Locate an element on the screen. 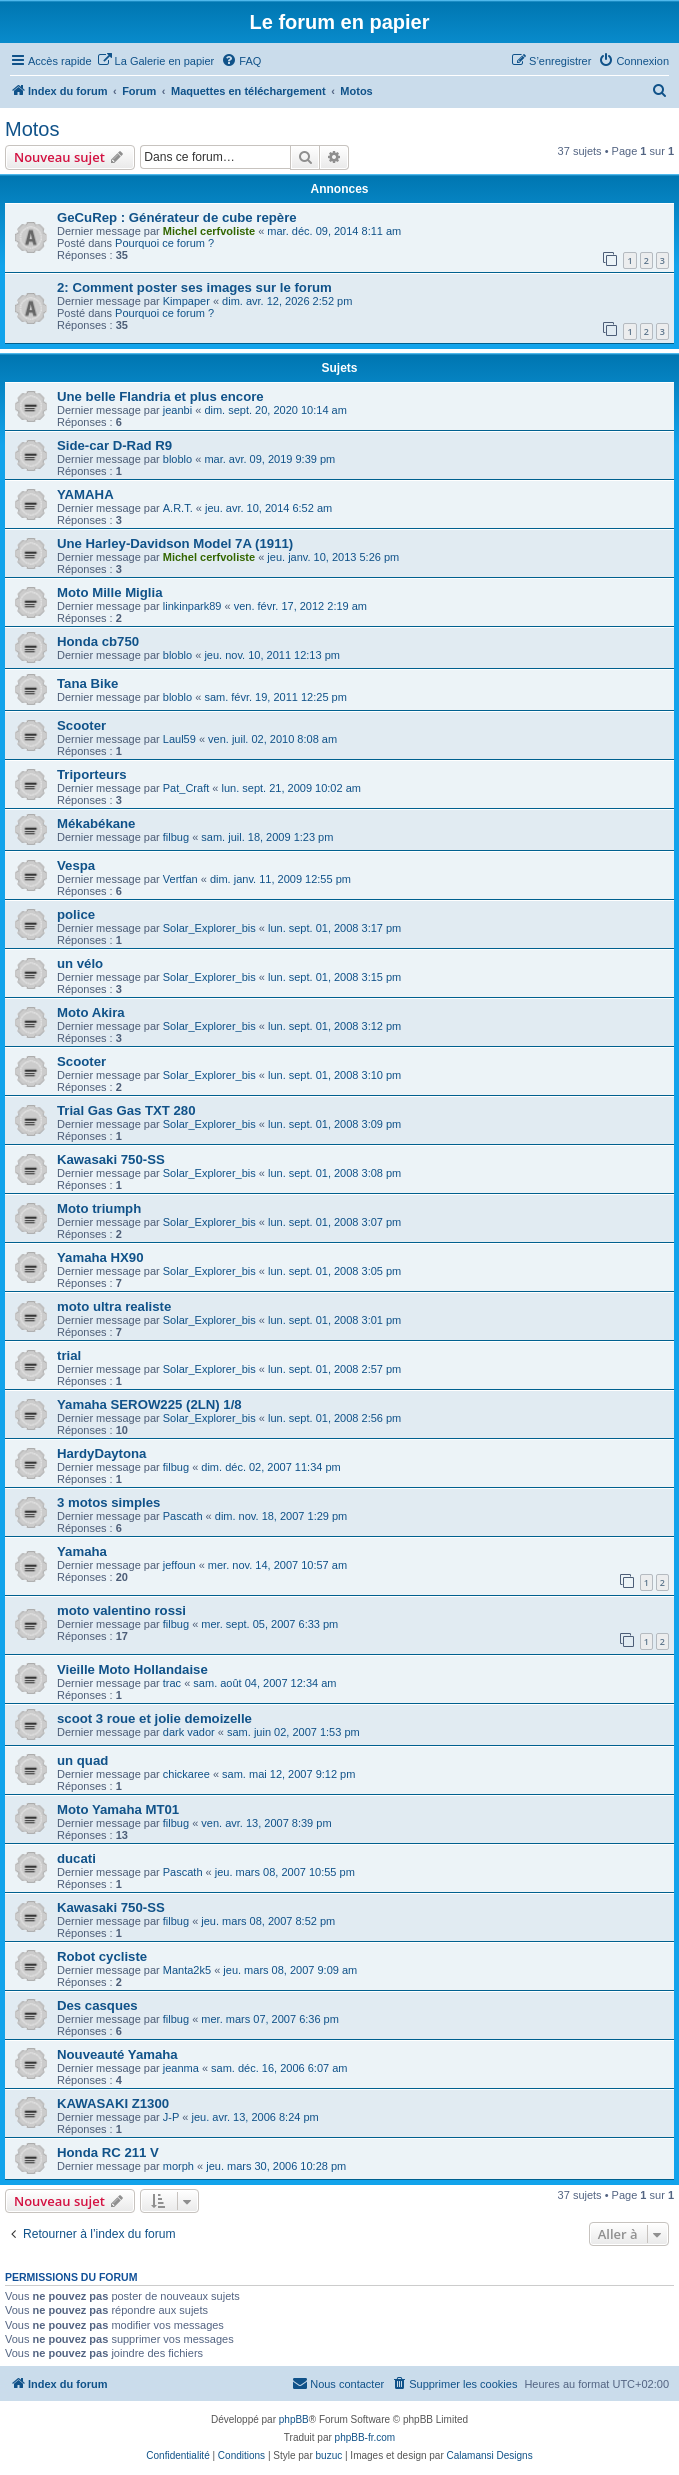 Image resolution: width=679 pixels, height=2475 pixels. Une belle Flandria et plus encore is located at coordinates (160, 396).